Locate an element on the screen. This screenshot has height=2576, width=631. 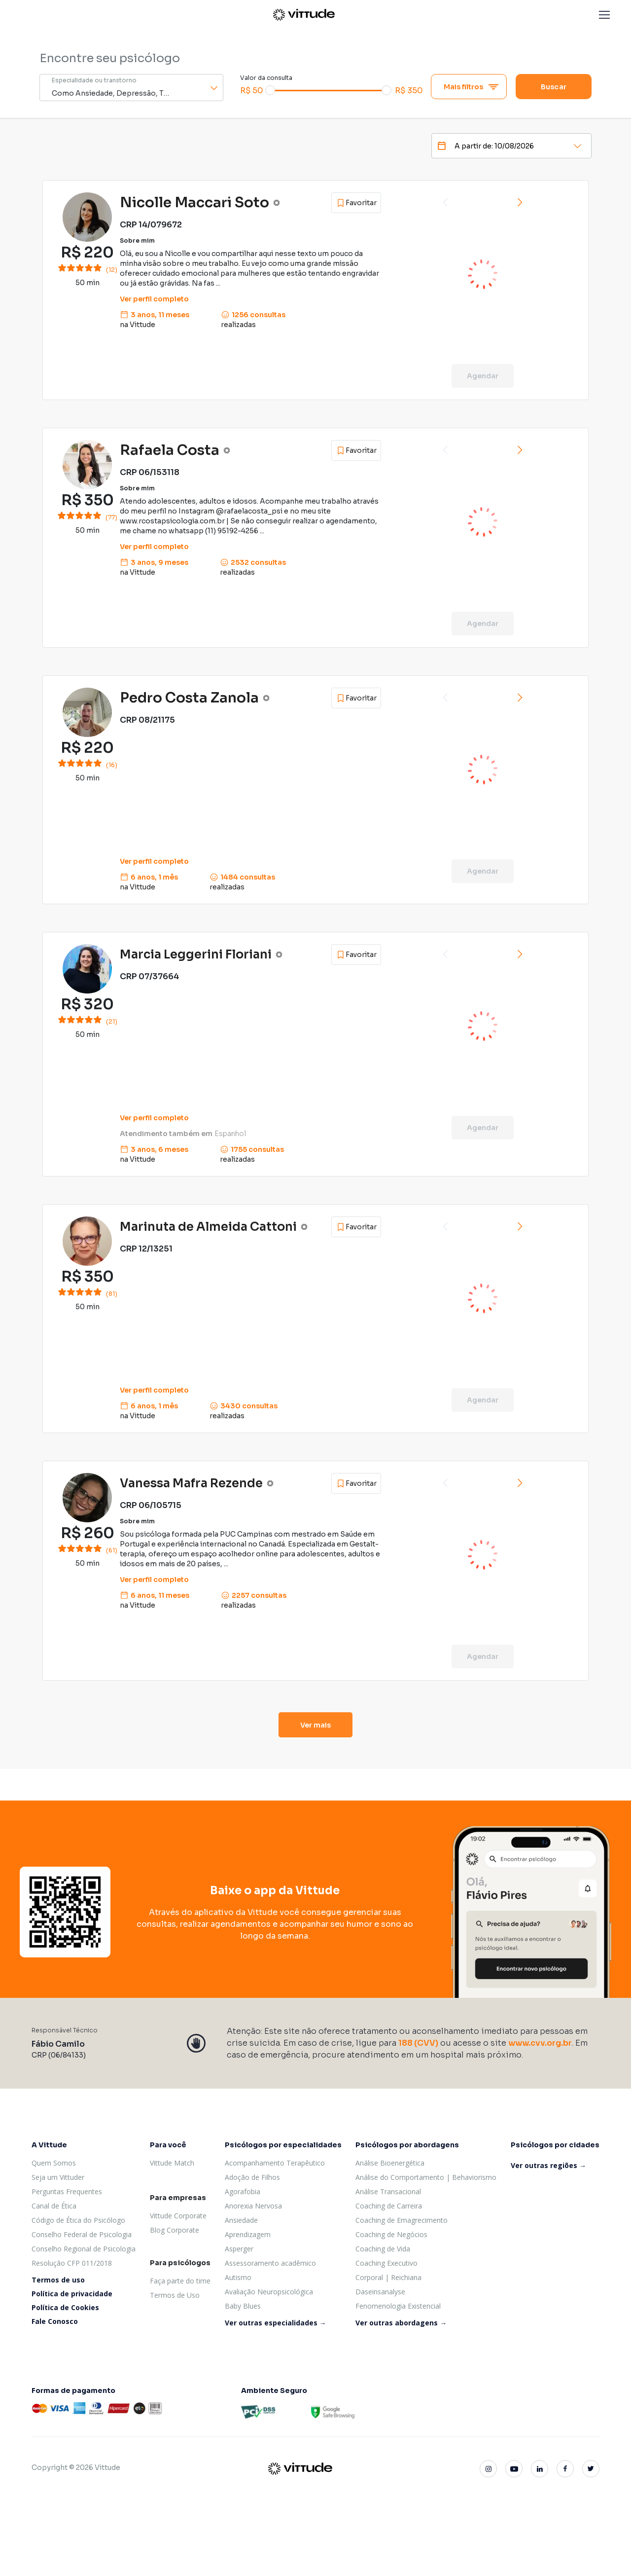
Ver outras especialidades → is located at coordinates (275, 2322).